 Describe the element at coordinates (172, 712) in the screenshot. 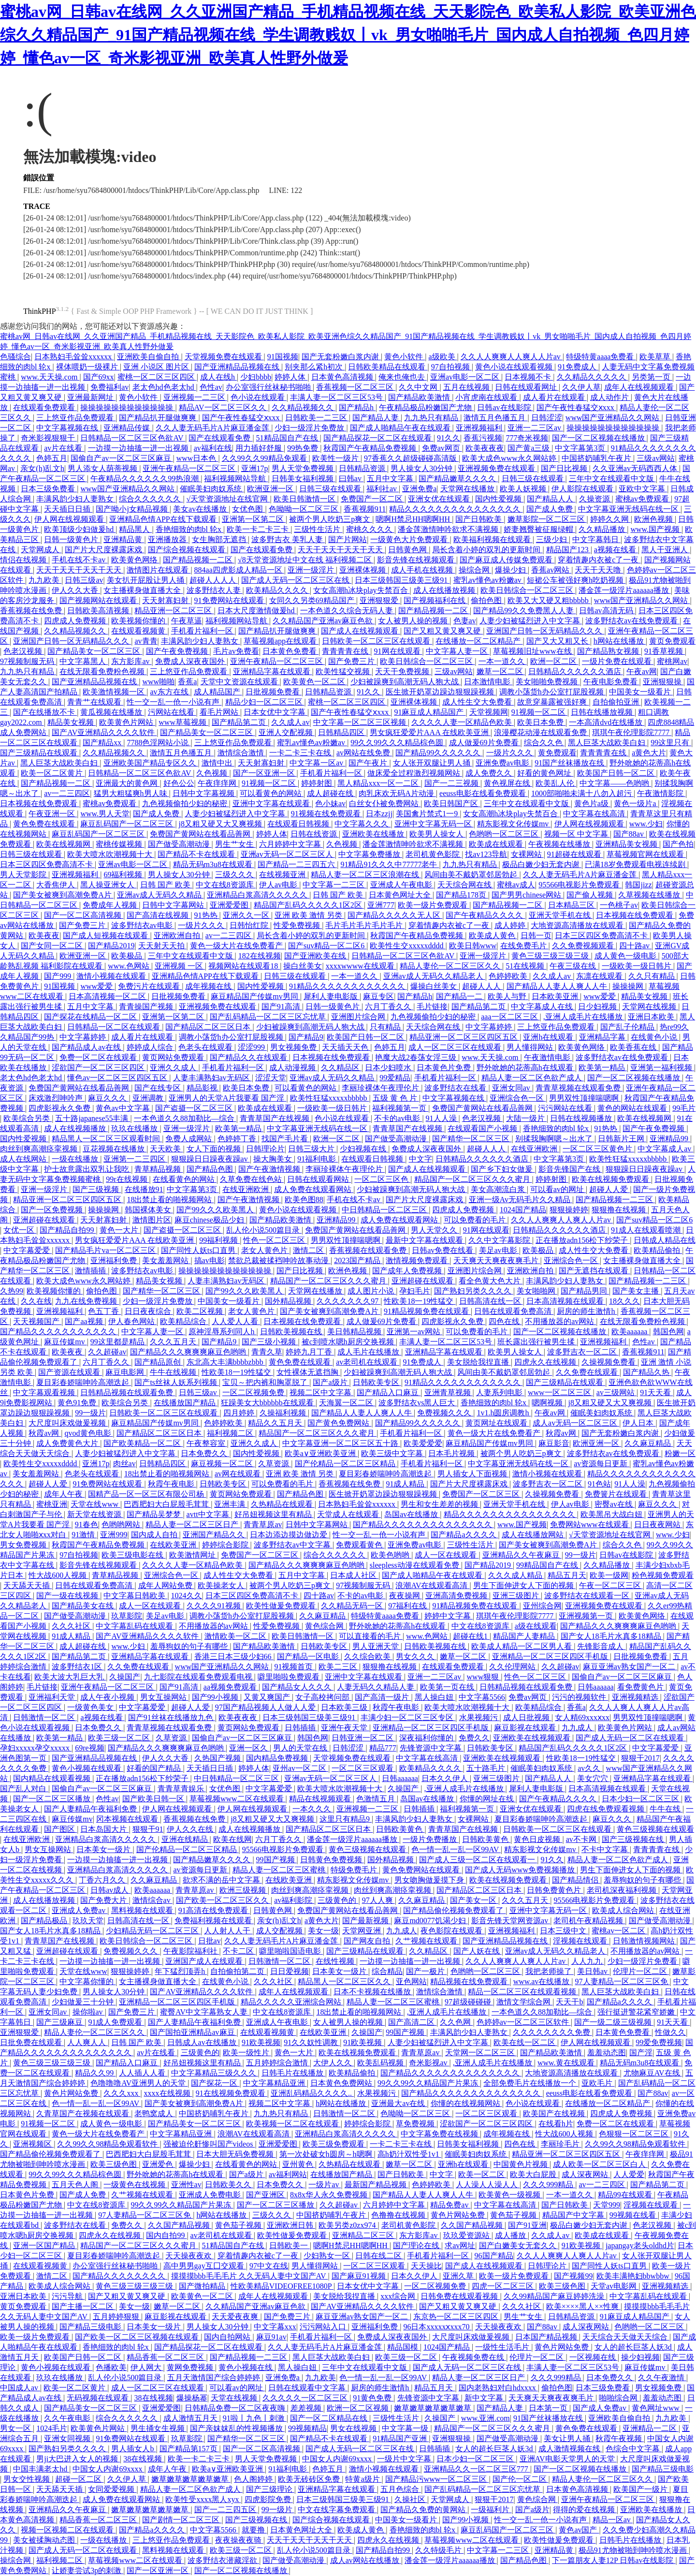

I see `污网站在线看` at that location.